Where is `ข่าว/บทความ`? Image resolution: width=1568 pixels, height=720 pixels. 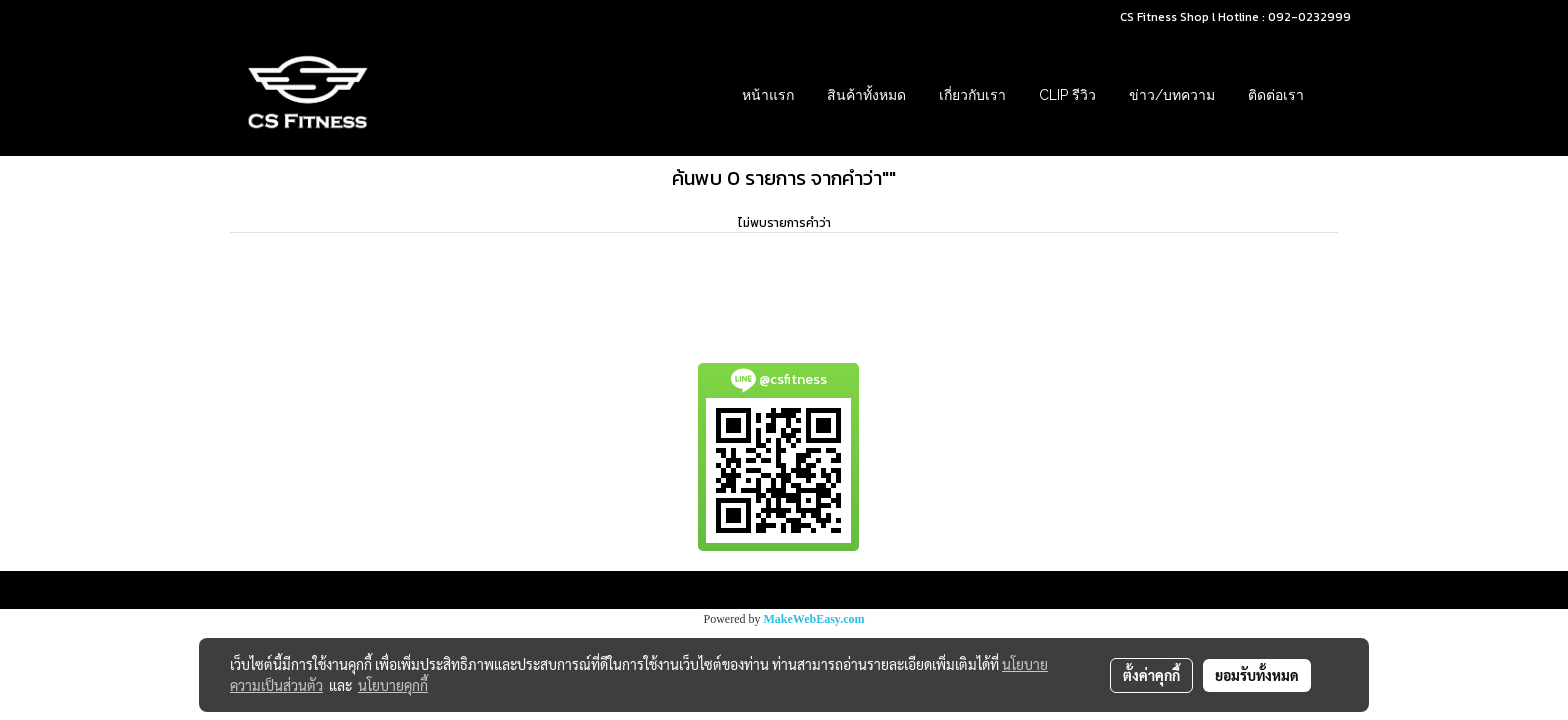 ข่าว/บทความ is located at coordinates (1172, 95).